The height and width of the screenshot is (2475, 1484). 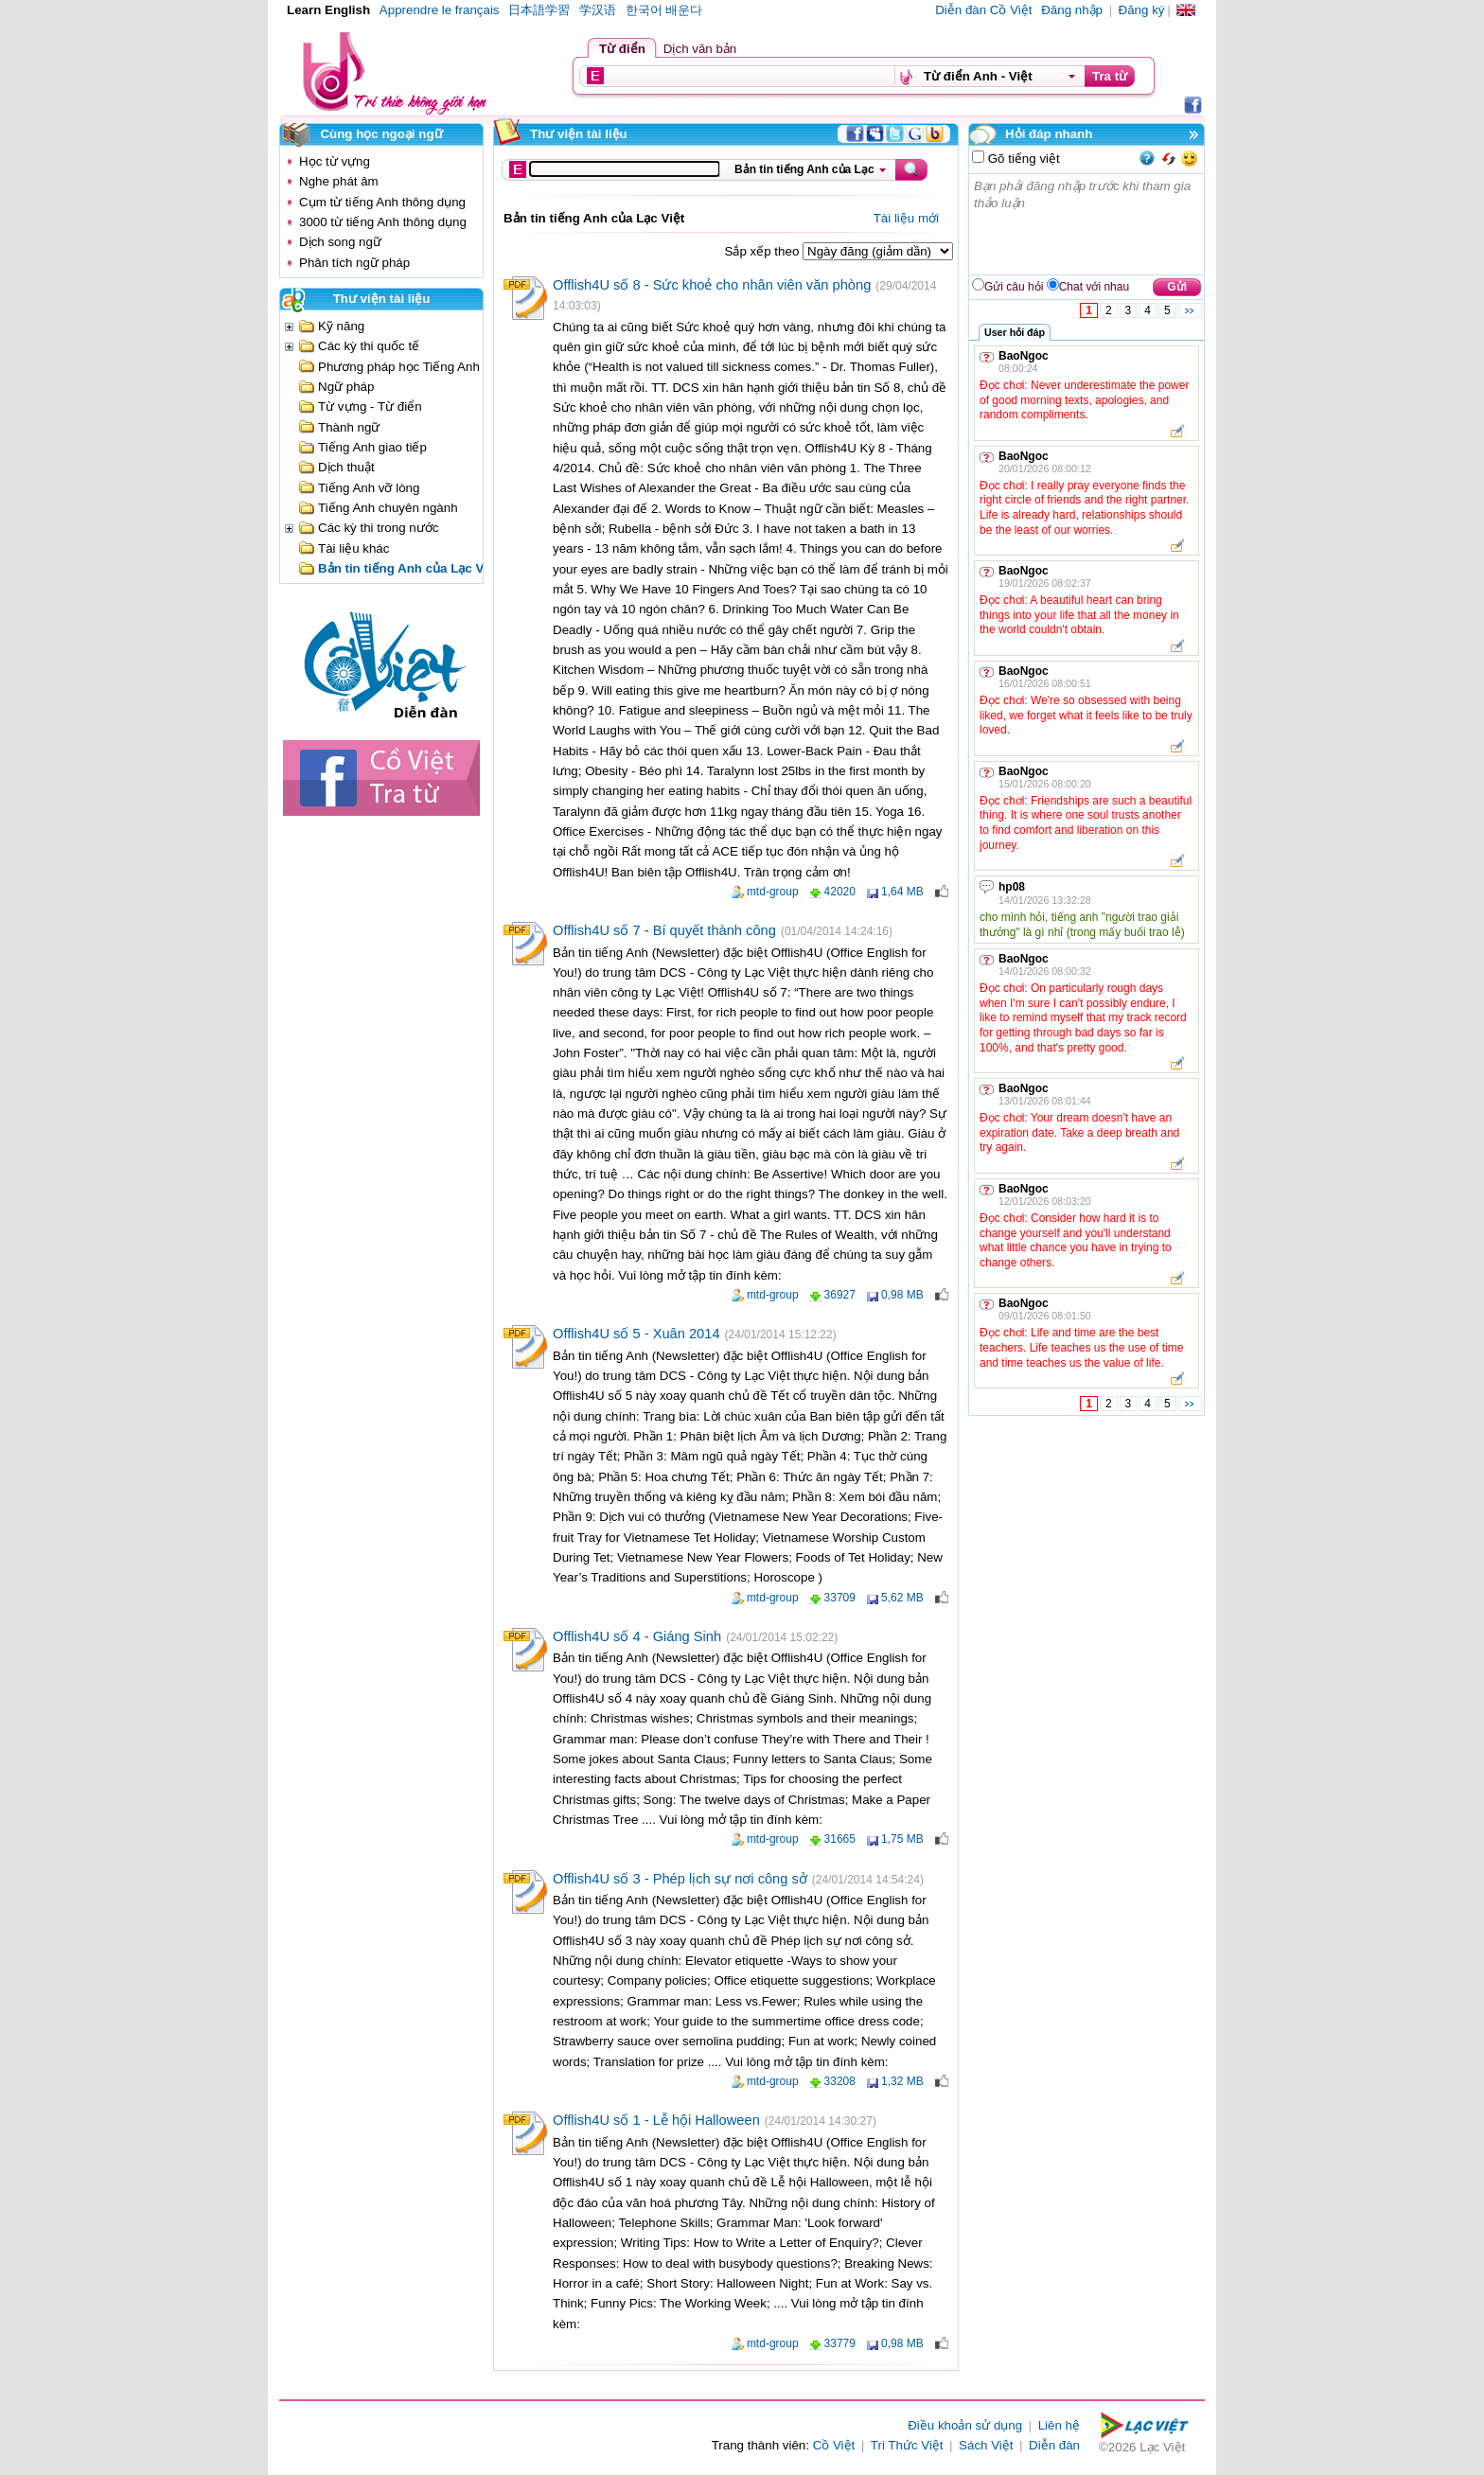 I want to click on Ngữ pháp, so click(x=346, y=387).